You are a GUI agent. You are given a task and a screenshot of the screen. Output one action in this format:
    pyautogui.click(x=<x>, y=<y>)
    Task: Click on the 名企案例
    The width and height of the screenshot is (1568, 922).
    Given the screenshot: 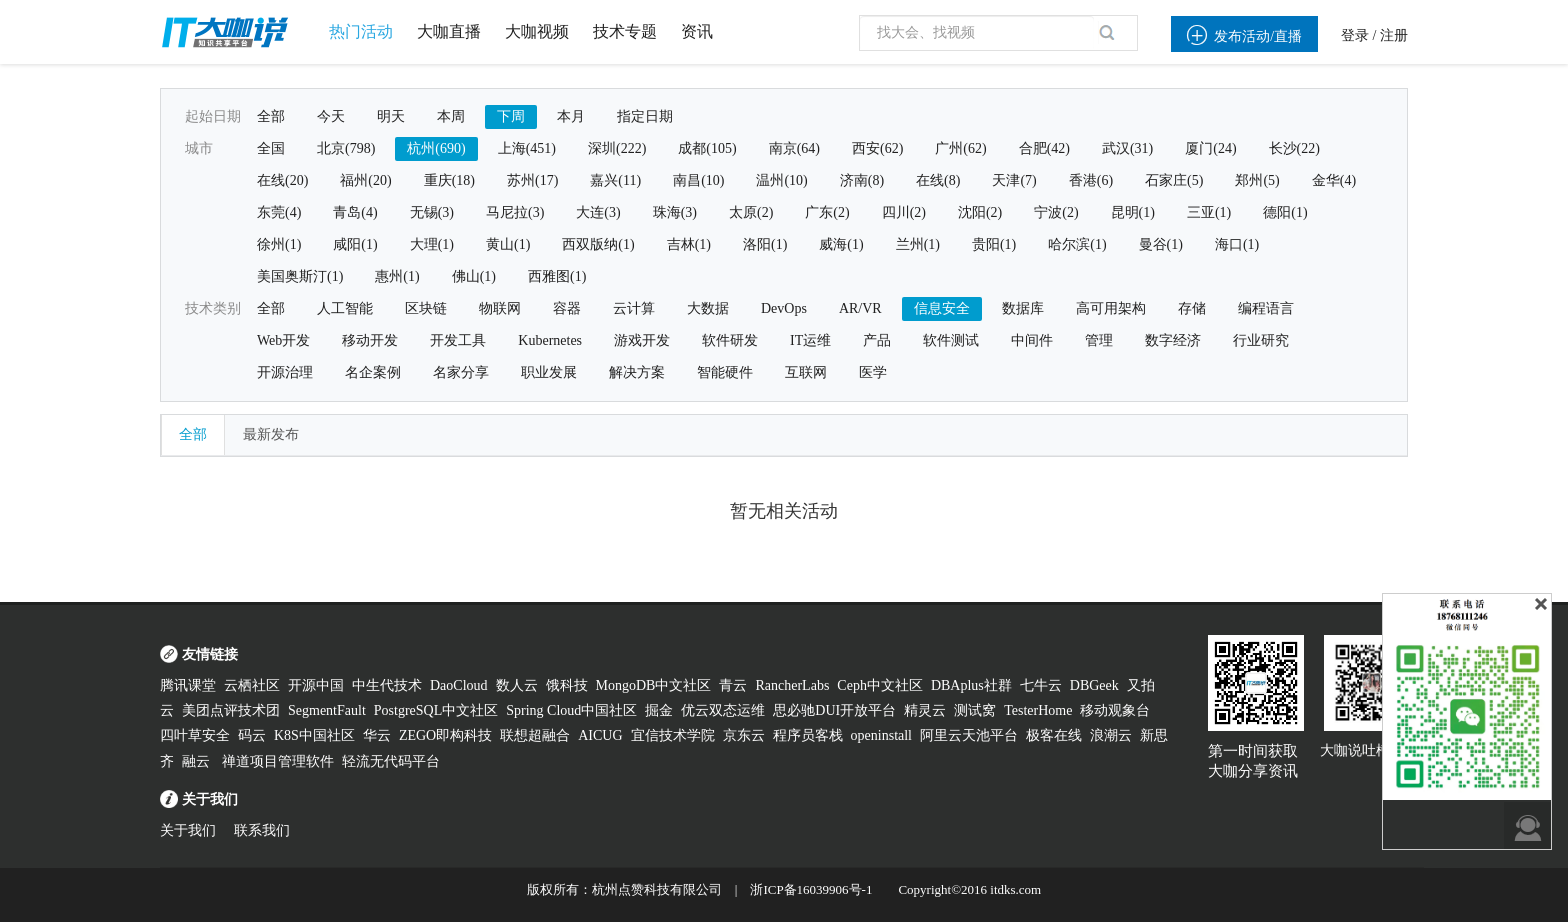 What is the action you would take?
    pyautogui.click(x=373, y=372)
    